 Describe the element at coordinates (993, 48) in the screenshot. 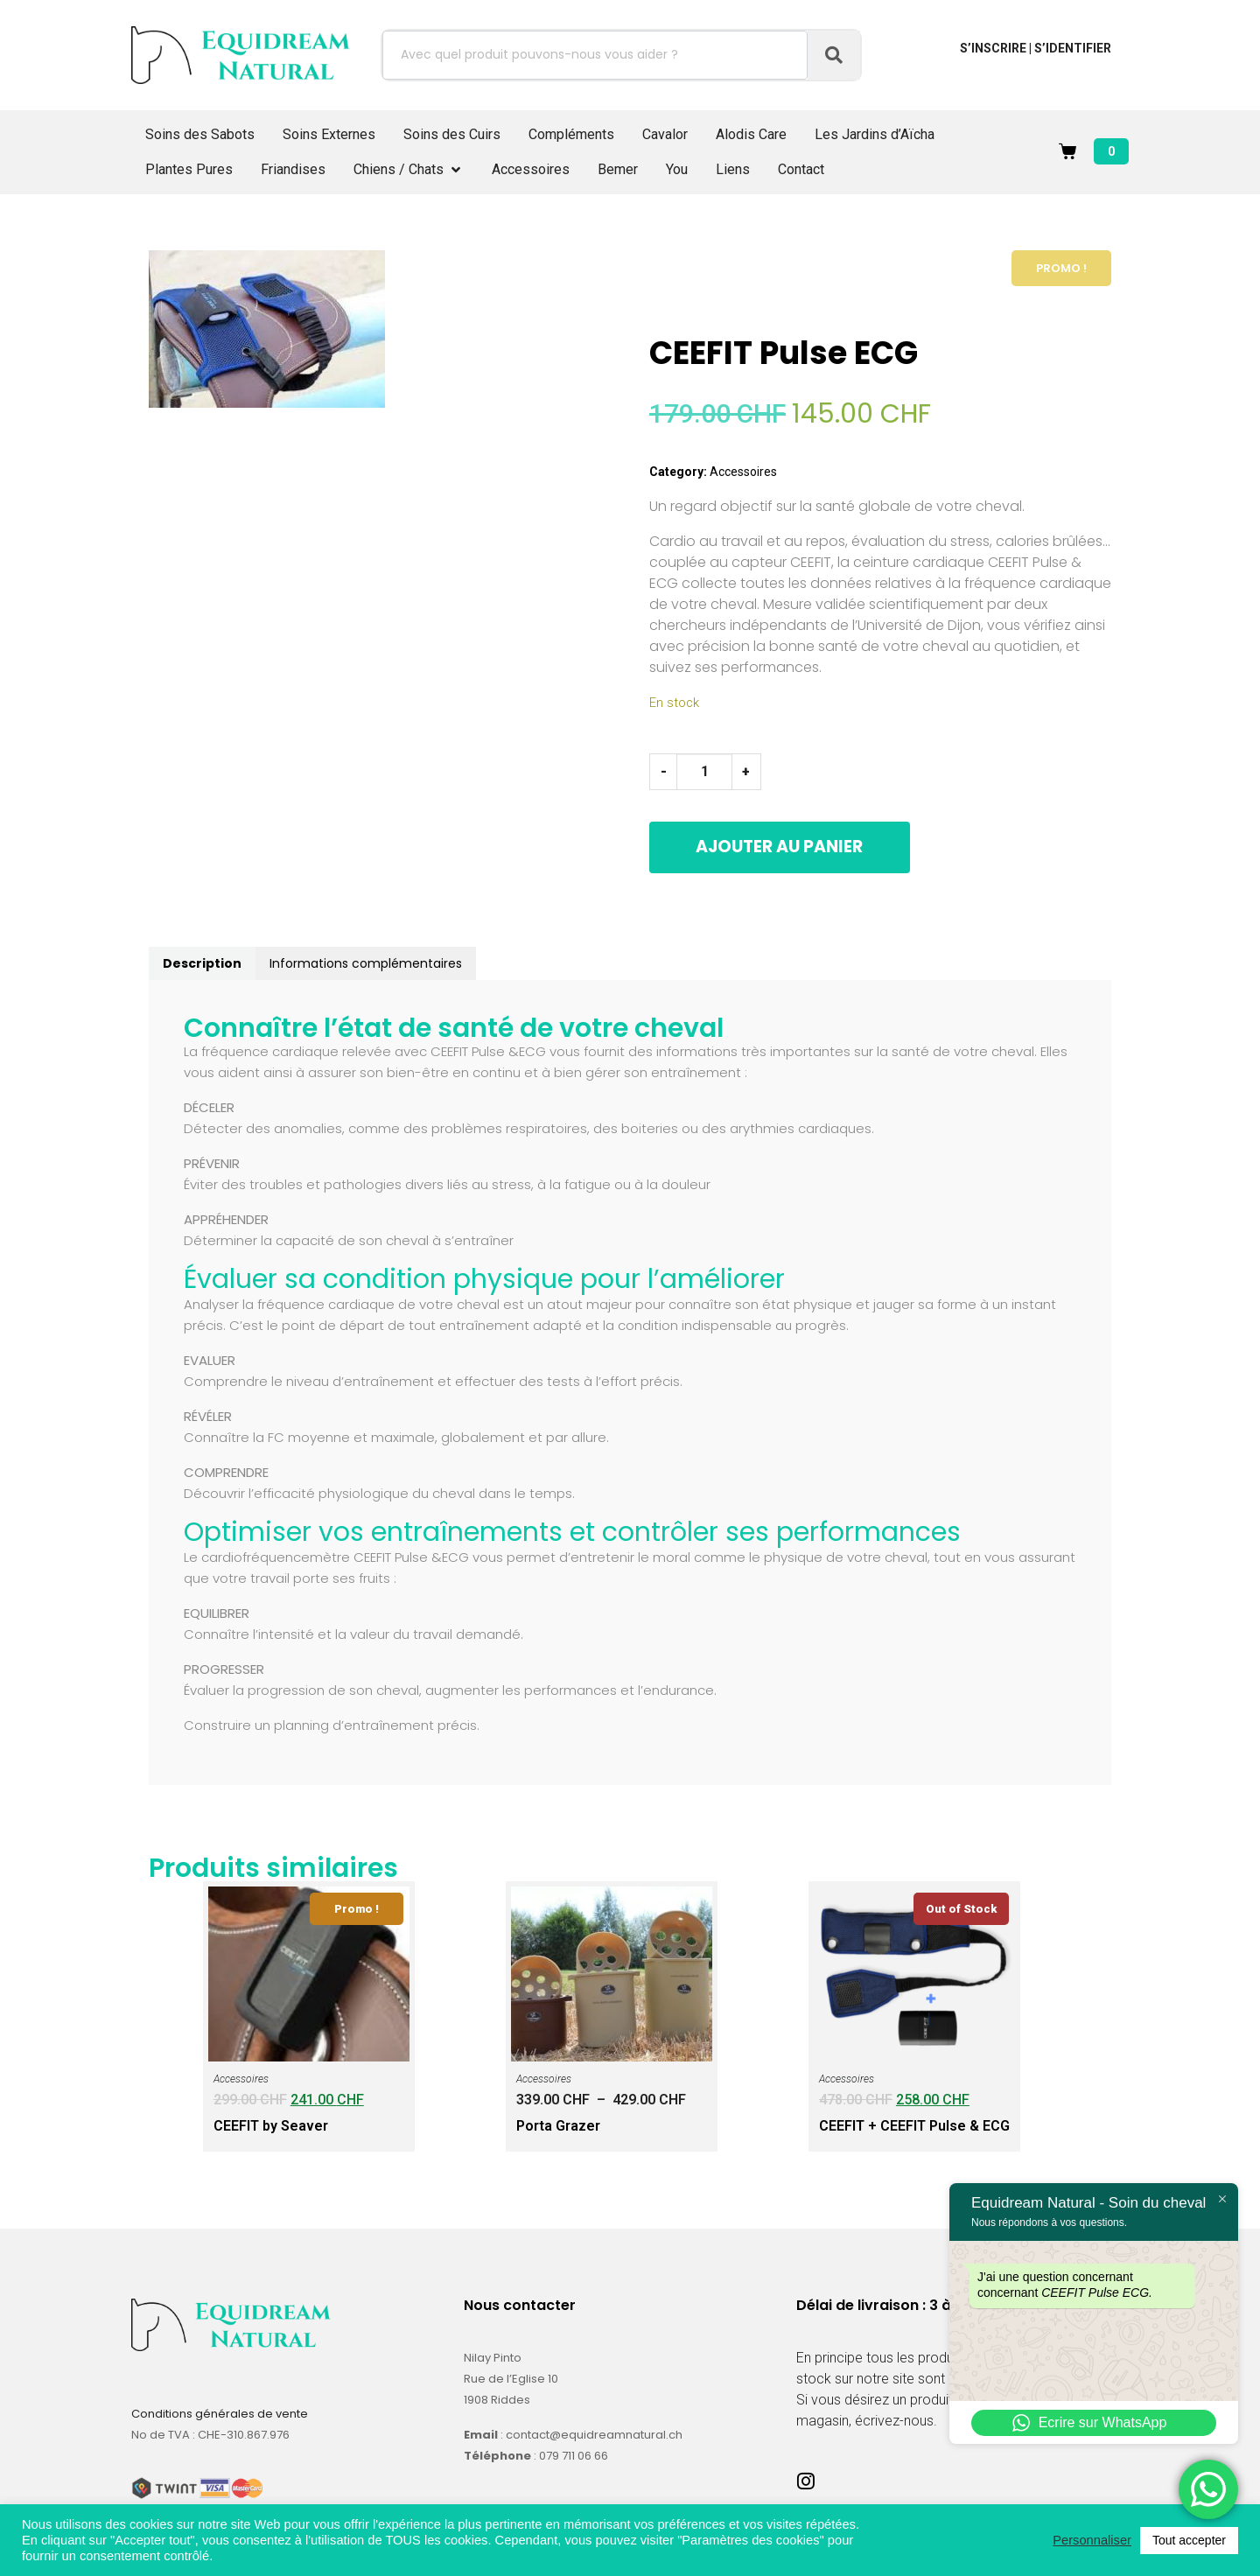

I see `S’inscrire` at that location.